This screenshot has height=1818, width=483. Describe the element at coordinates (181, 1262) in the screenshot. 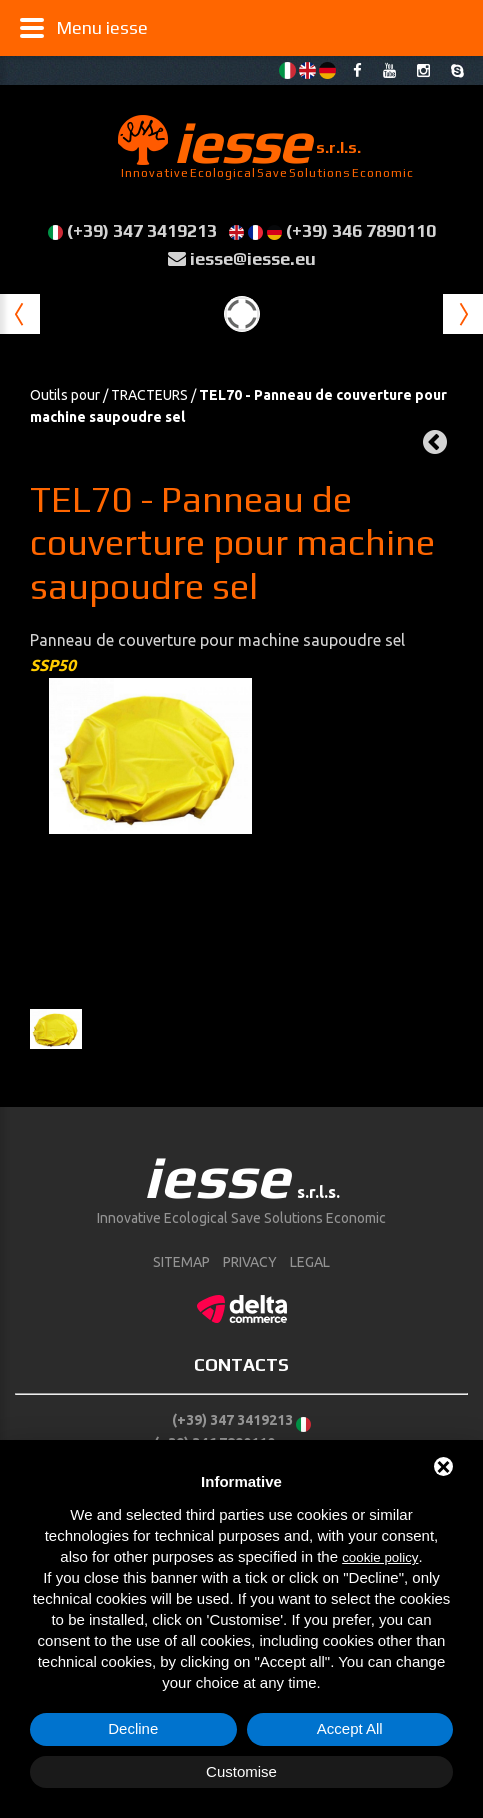

I see `sitemap` at that location.